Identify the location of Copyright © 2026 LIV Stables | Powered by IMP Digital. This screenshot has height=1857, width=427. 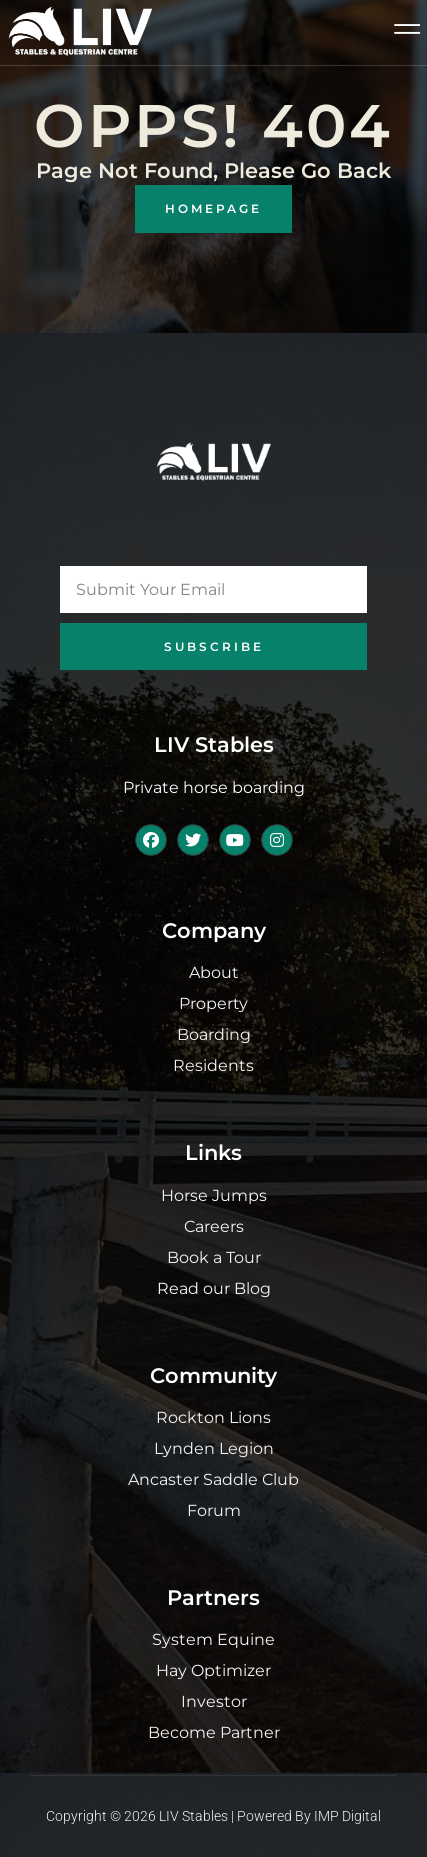
(213, 1816).